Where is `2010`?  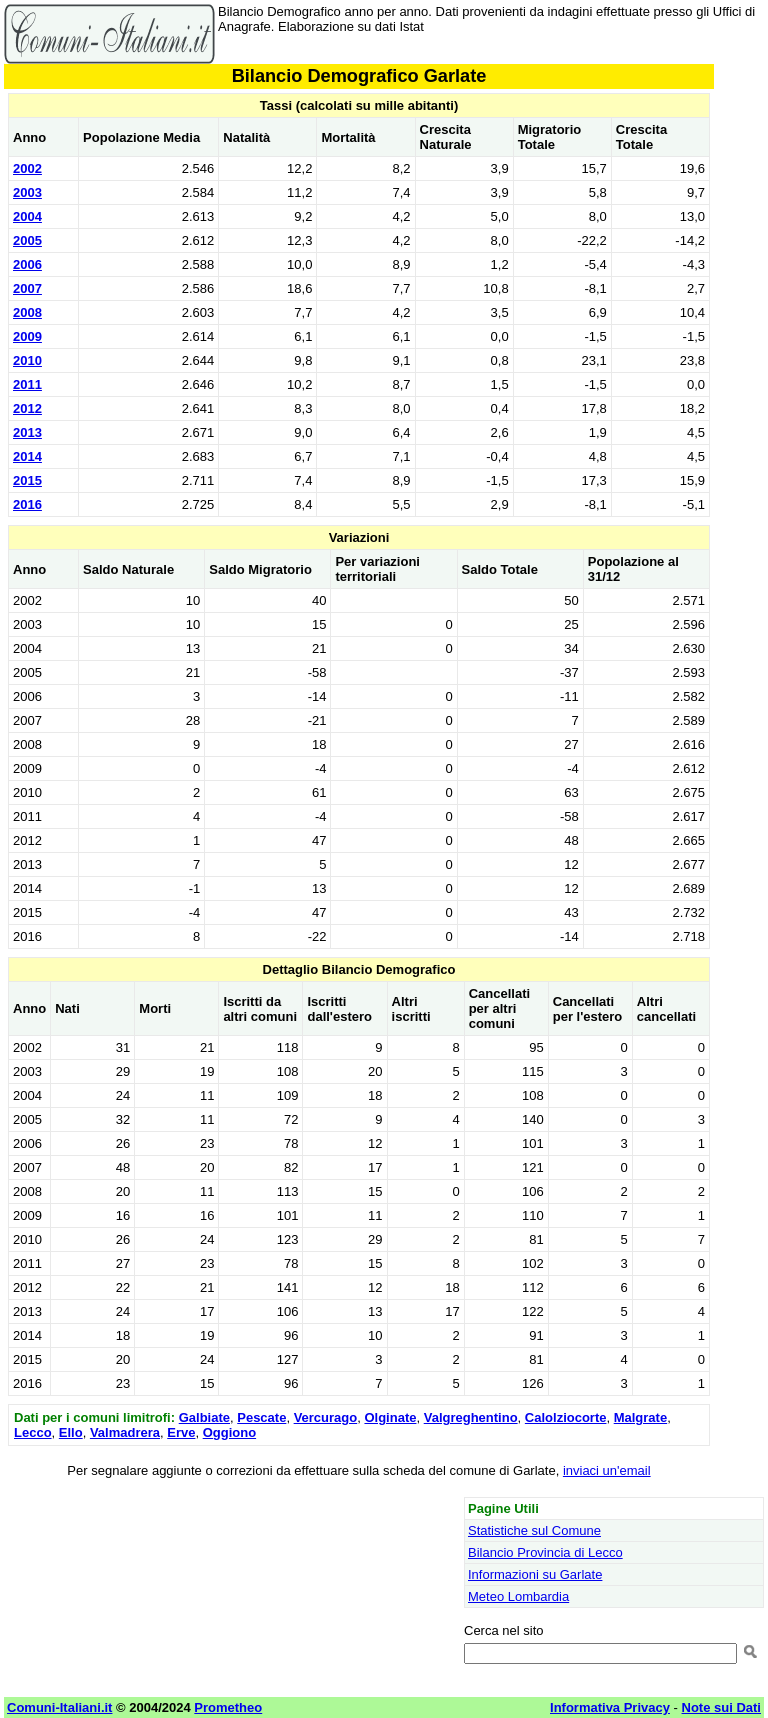 2010 is located at coordinates (27, 360).